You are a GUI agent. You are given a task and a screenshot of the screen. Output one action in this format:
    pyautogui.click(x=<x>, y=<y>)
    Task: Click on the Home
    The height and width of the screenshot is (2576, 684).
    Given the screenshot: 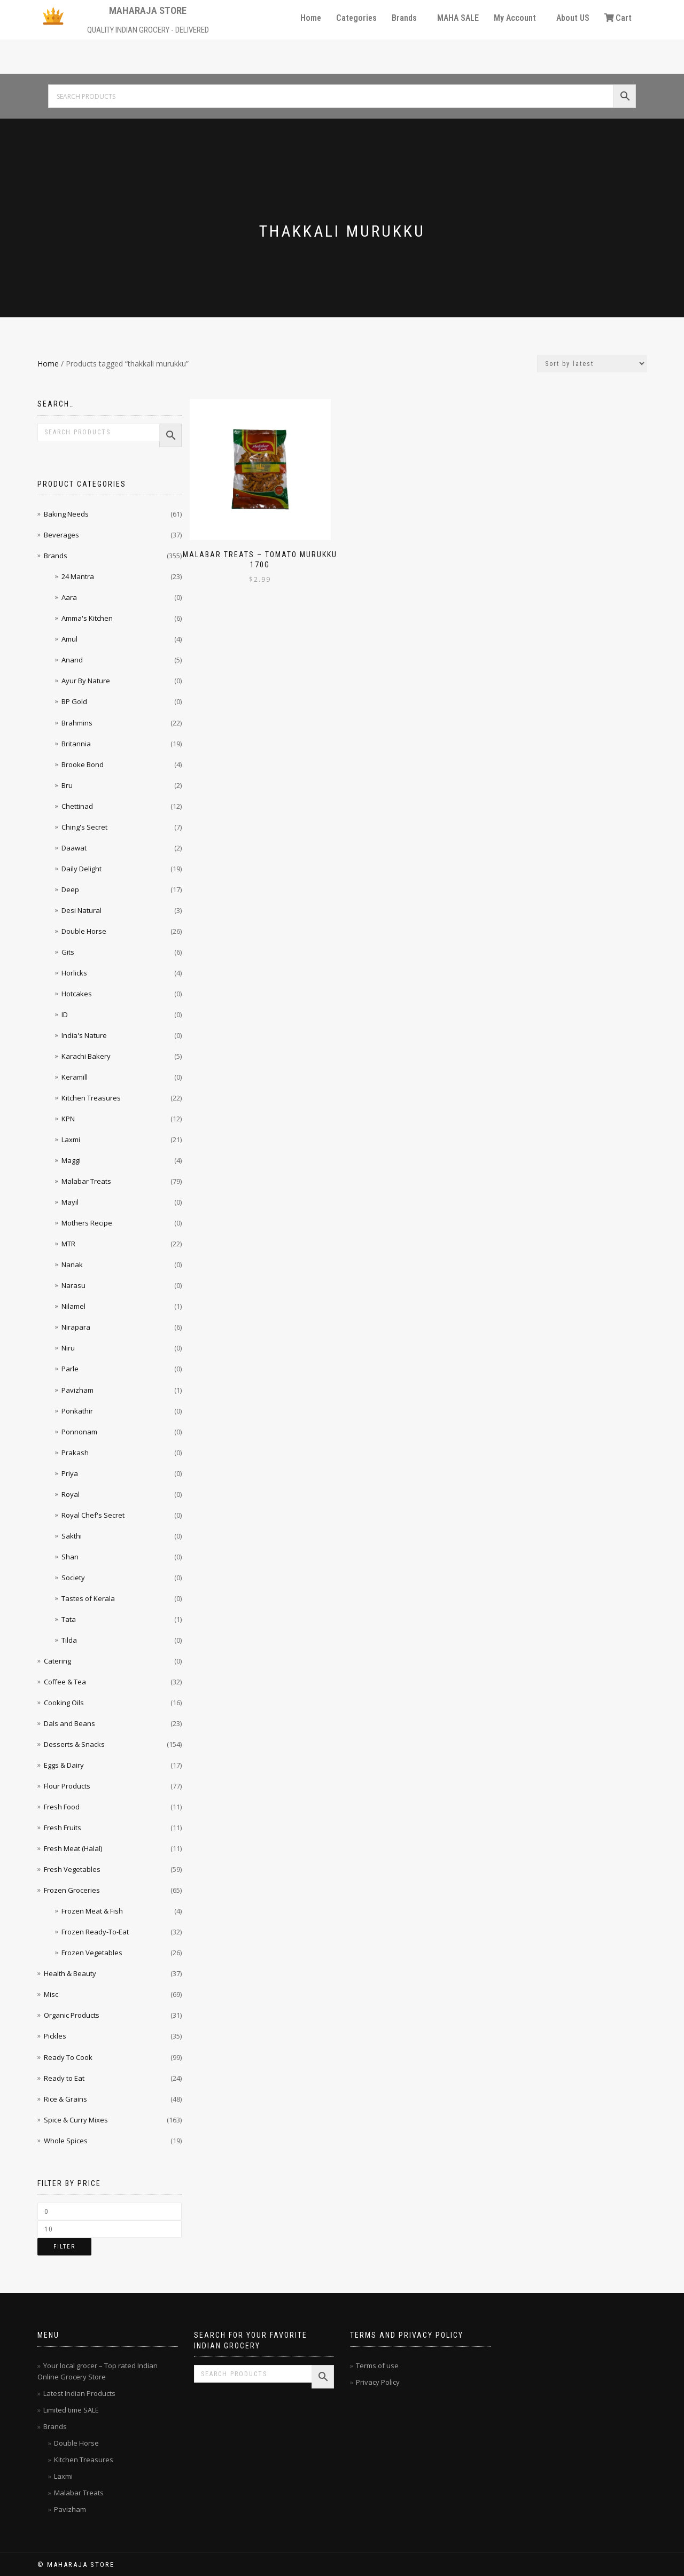 What is the action you would take?
    pyautogui.click(x=310, y=18)
    